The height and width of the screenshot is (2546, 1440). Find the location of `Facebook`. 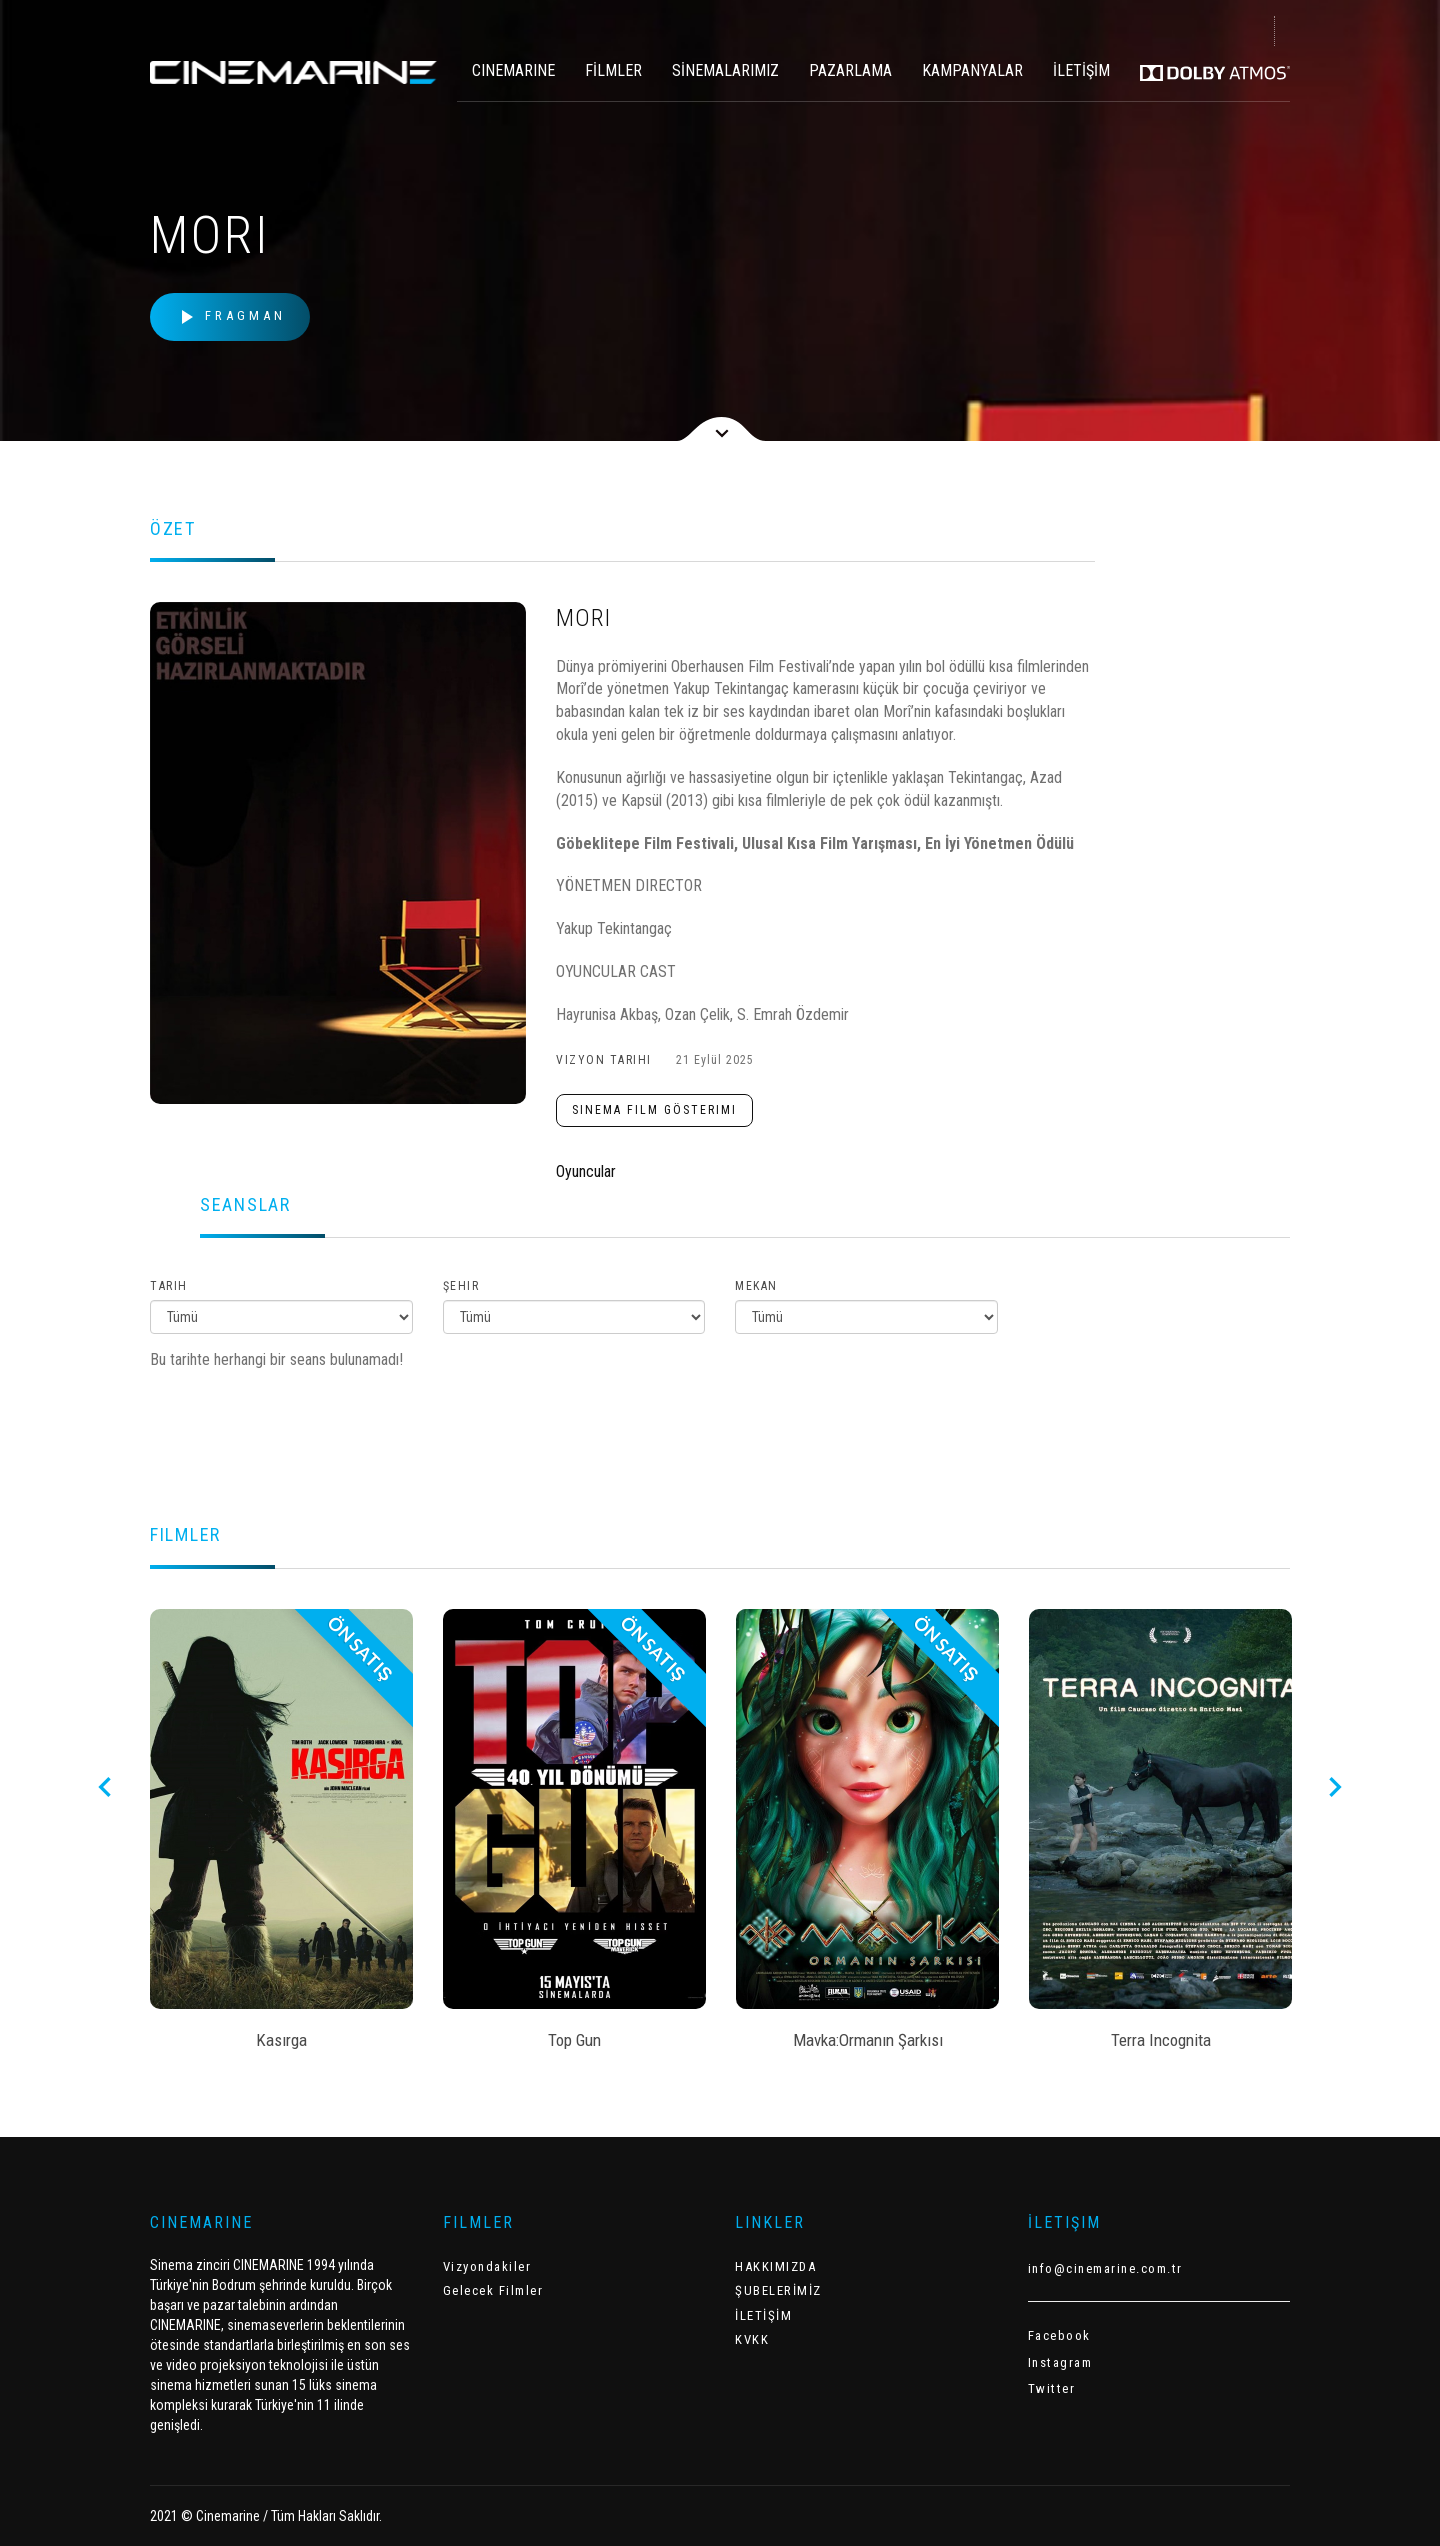

Facebook is located at coordinates (1059, 2335).